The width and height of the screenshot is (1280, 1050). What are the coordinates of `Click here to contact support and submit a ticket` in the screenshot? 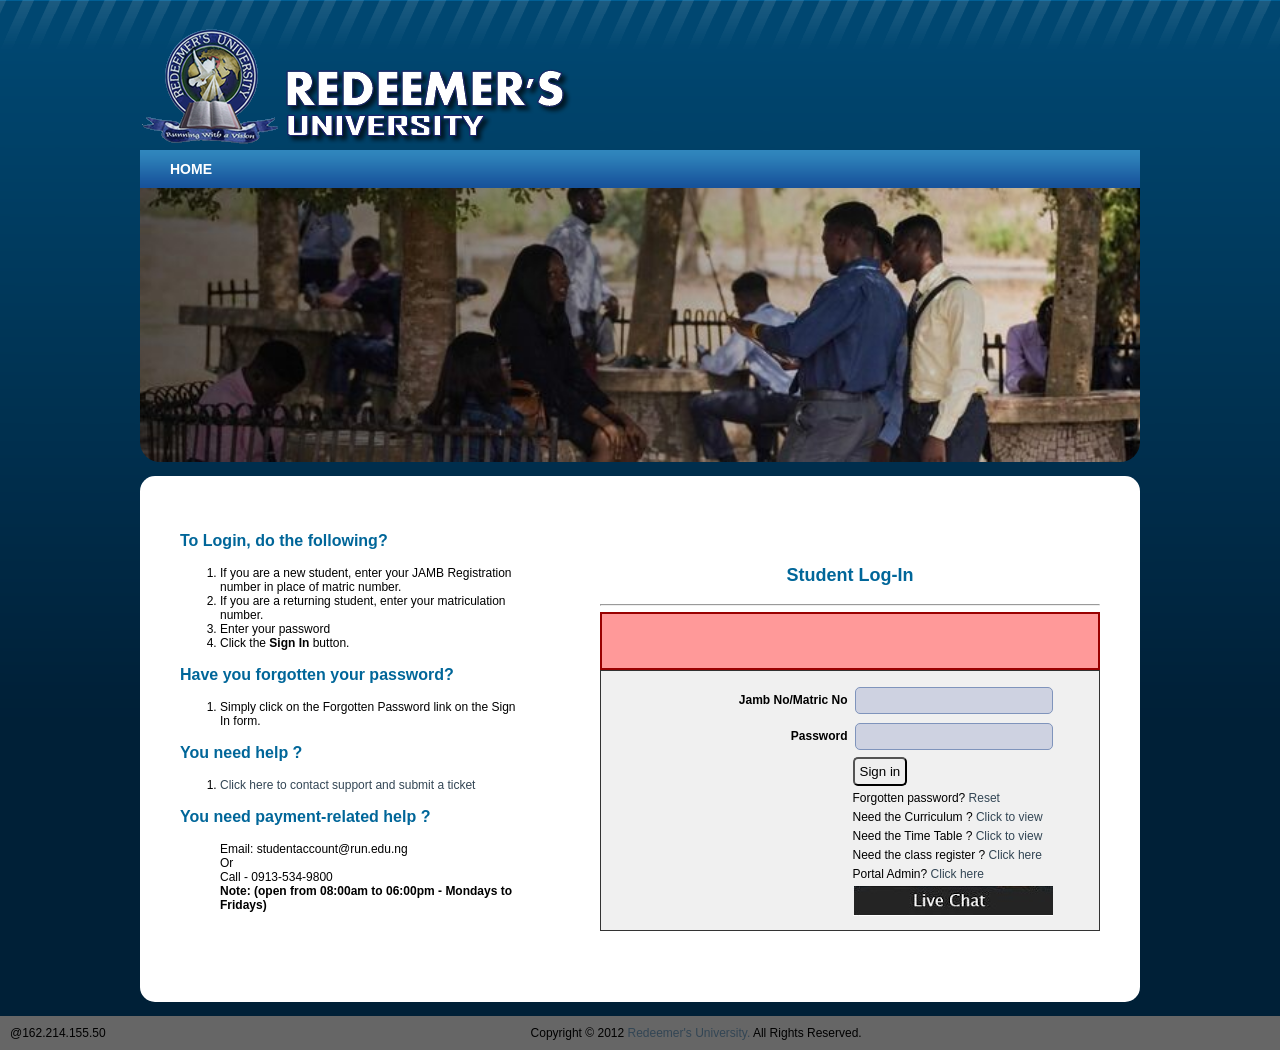 It's located at (347, 785).